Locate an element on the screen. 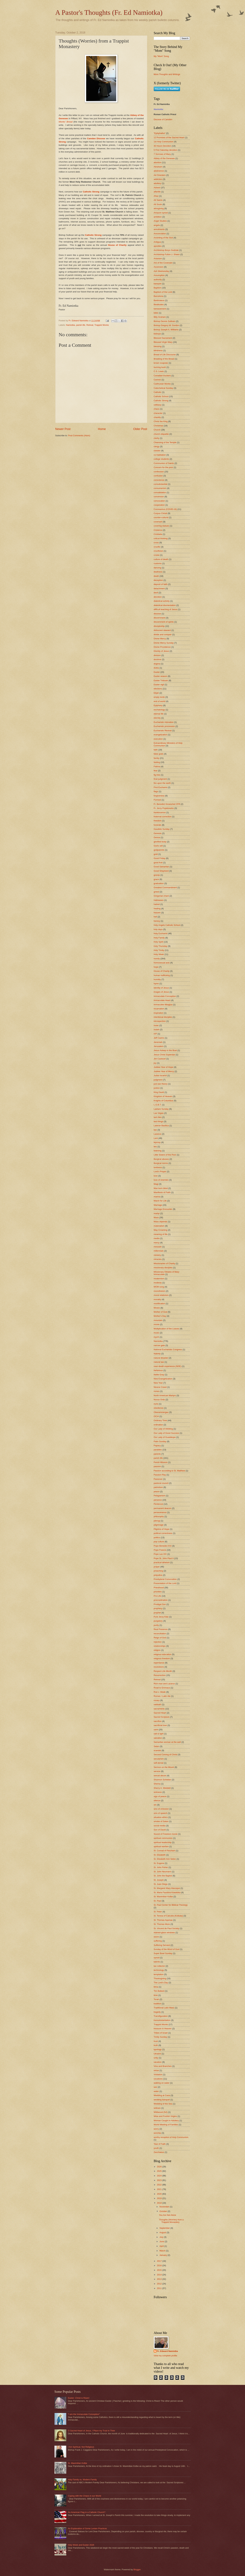 This screenshot has width=245, height=2576. moral relativism is located at coordinates (161, 1295).